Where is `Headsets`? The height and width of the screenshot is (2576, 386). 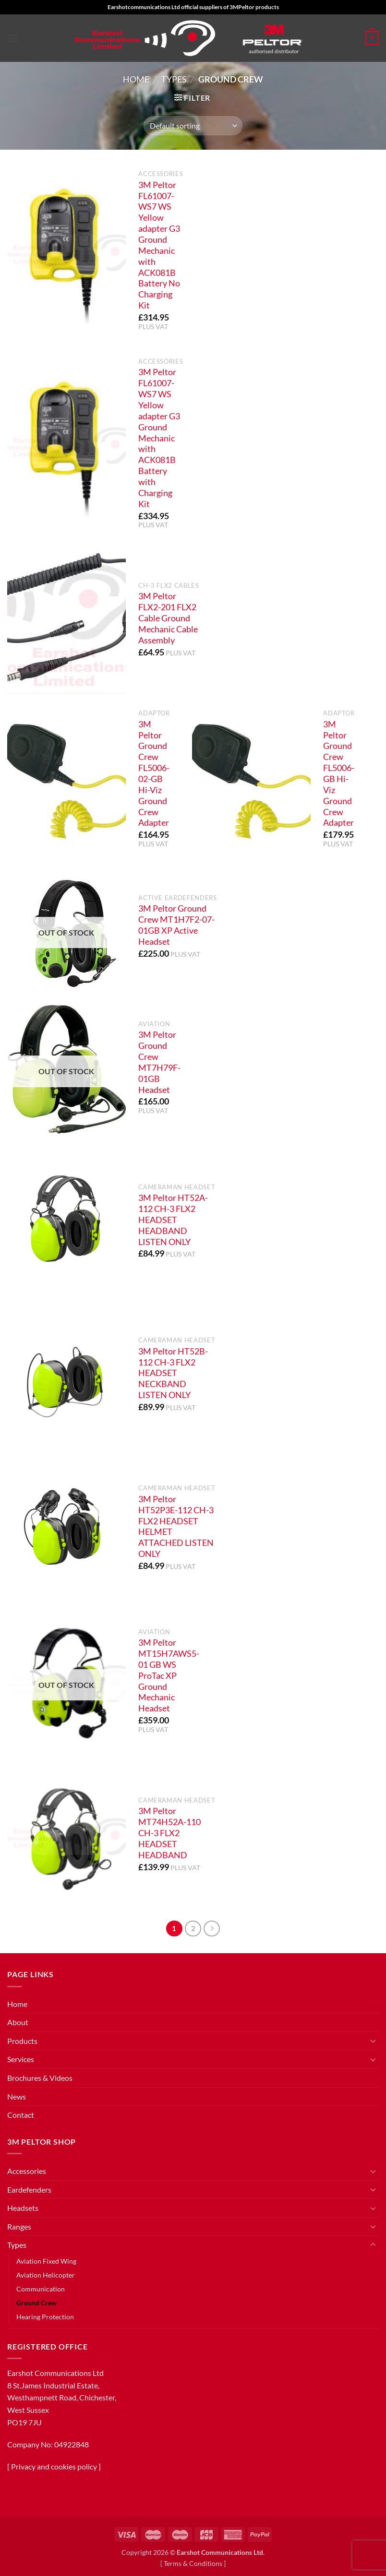 Headsets is located at coordinates (22, 2207).